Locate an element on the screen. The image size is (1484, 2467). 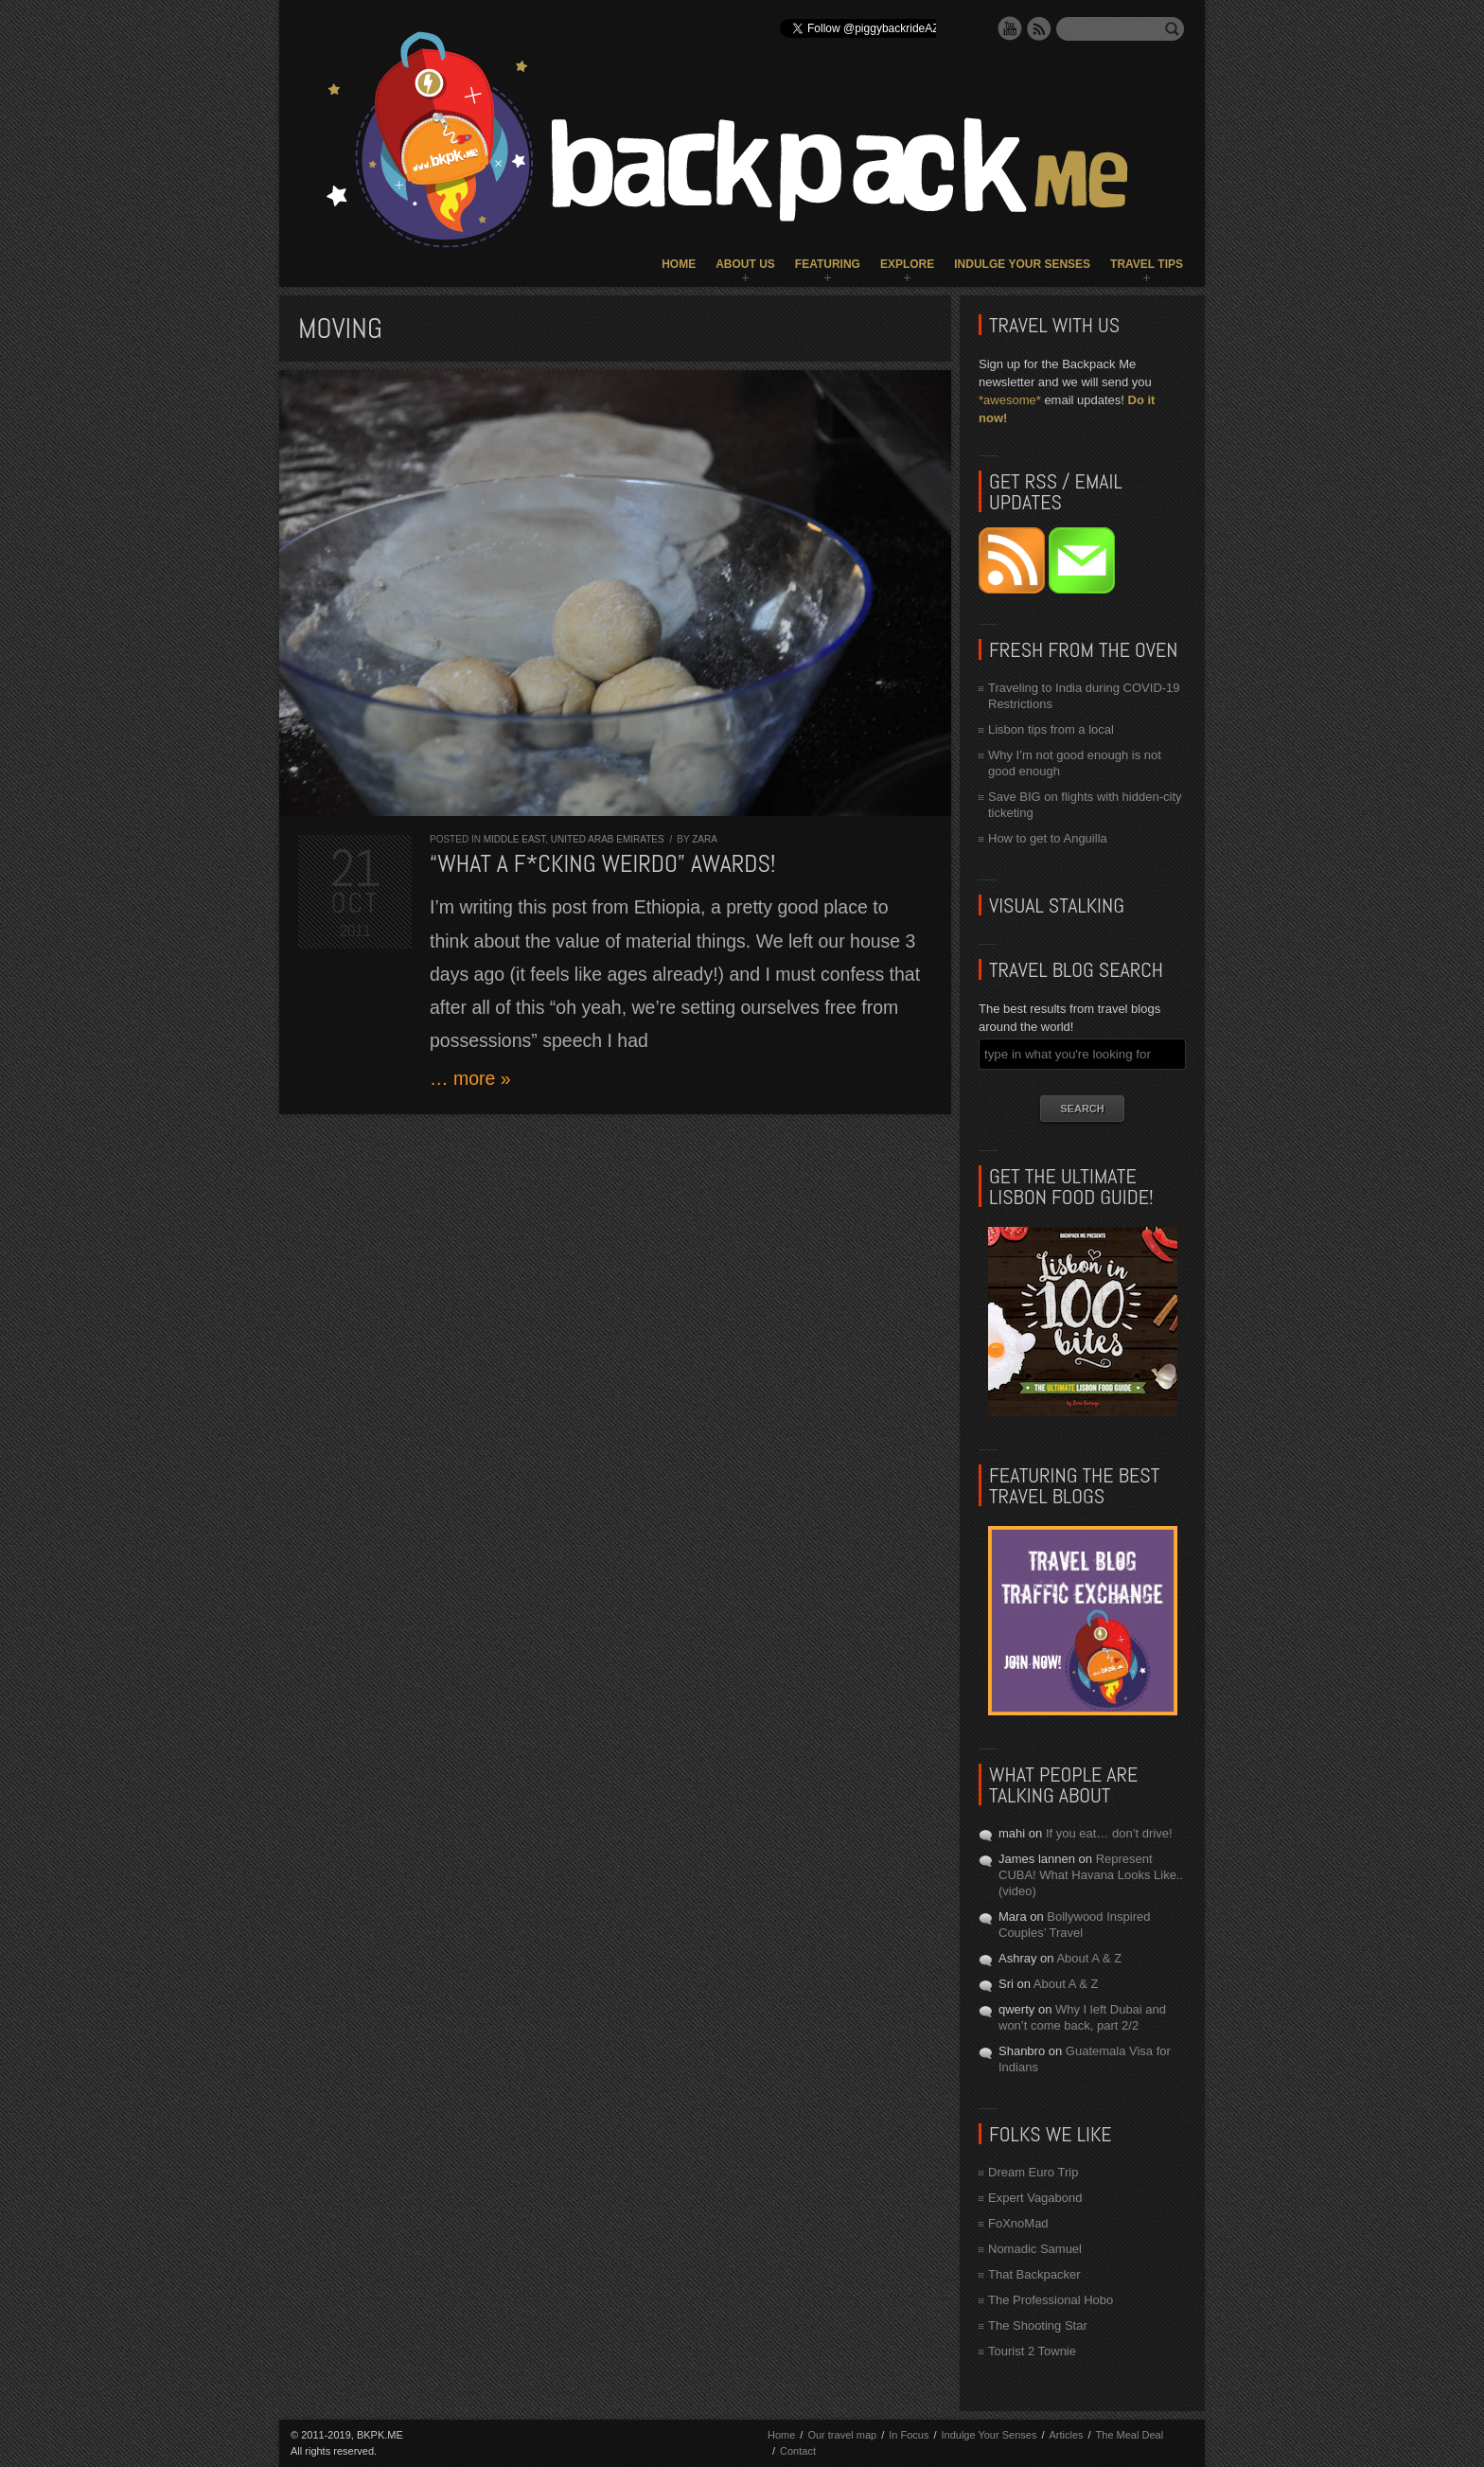
That Backpacker is located at coordinates (1034, 2274).